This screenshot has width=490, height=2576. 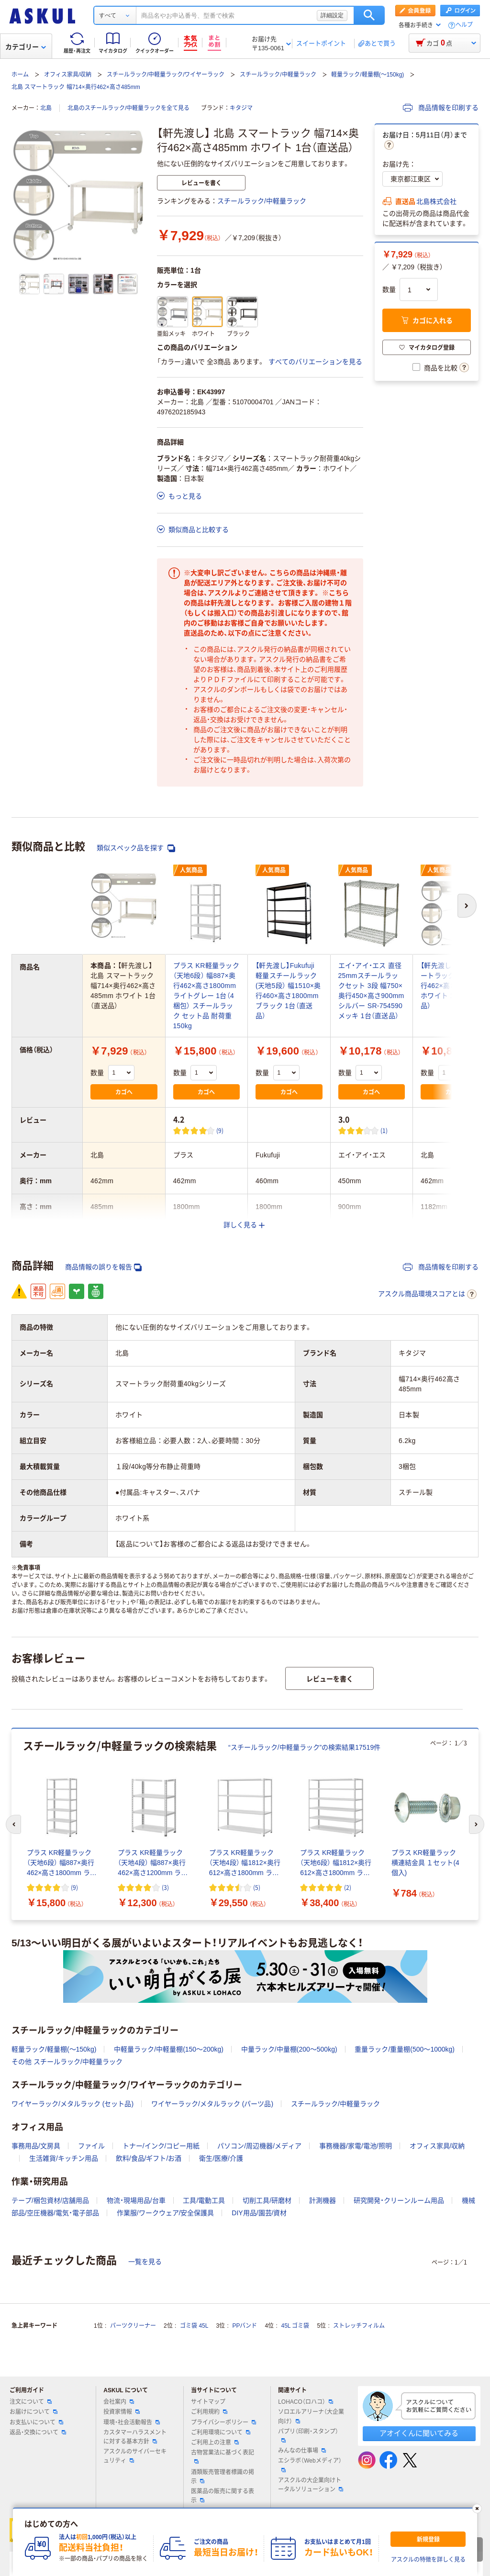 What do you see at coordinates (131, 2422) in the screenshot?
I see `環境・社会活動報告` at bounding box center [131, 2422].